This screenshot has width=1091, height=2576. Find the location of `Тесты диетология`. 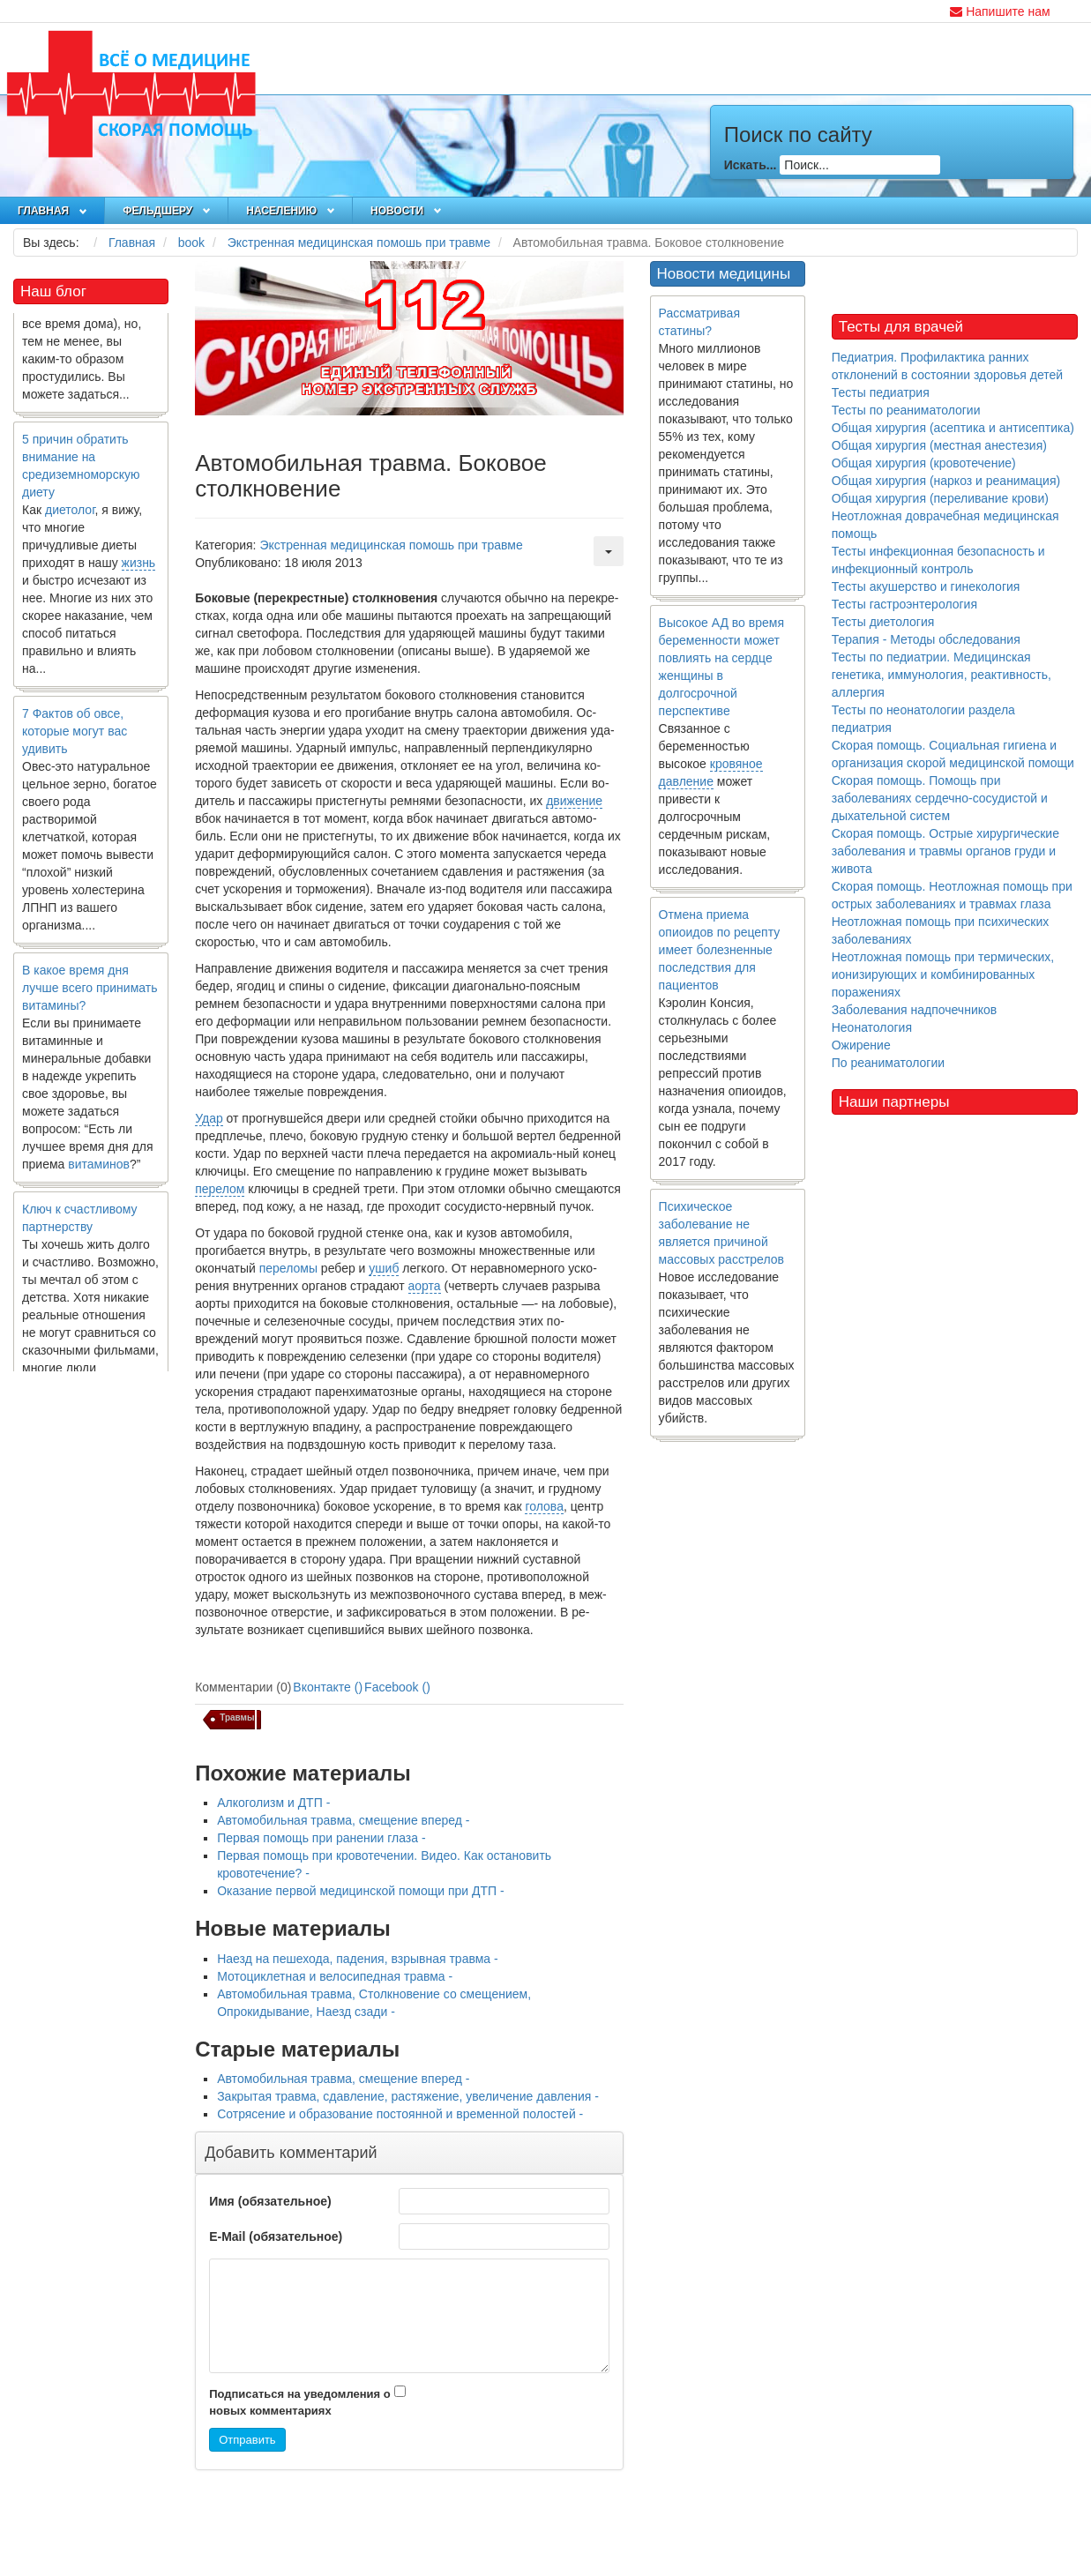

Тесты диетология is located at coordinates (883, 622).